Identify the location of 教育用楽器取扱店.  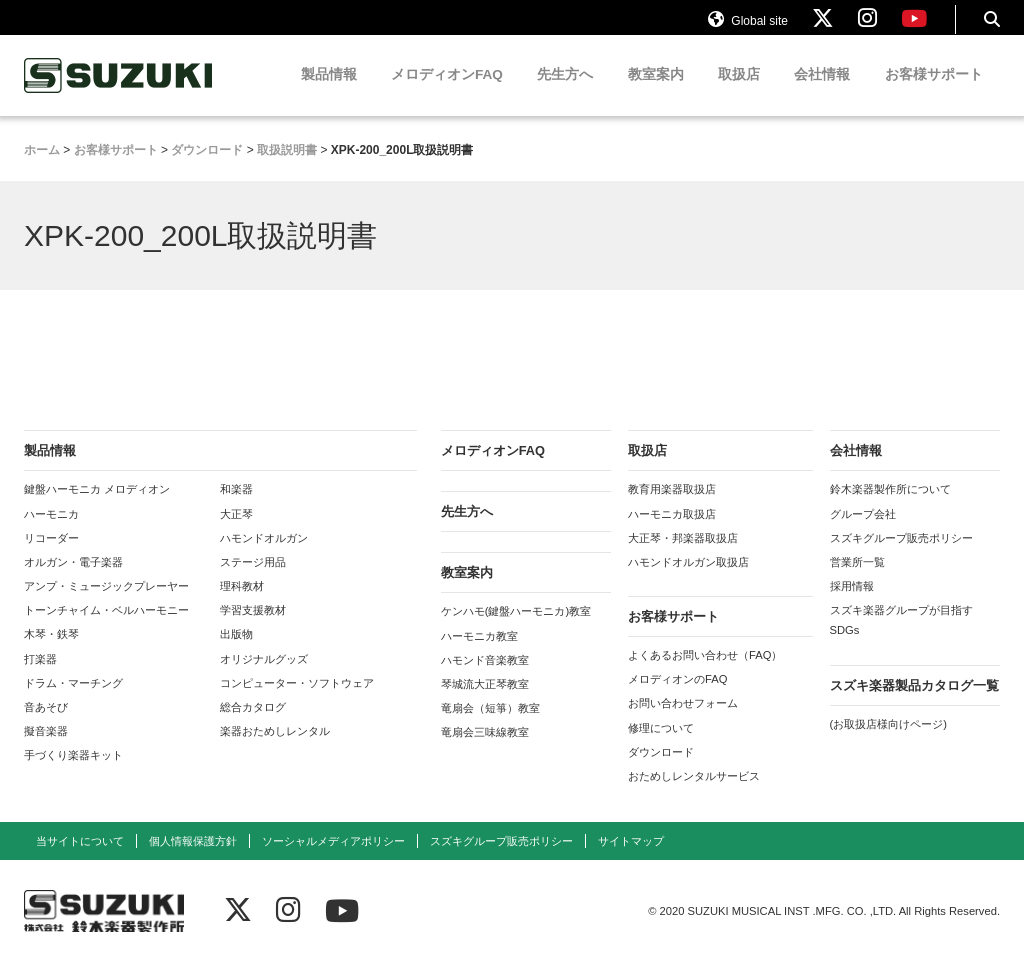
(672, 507).